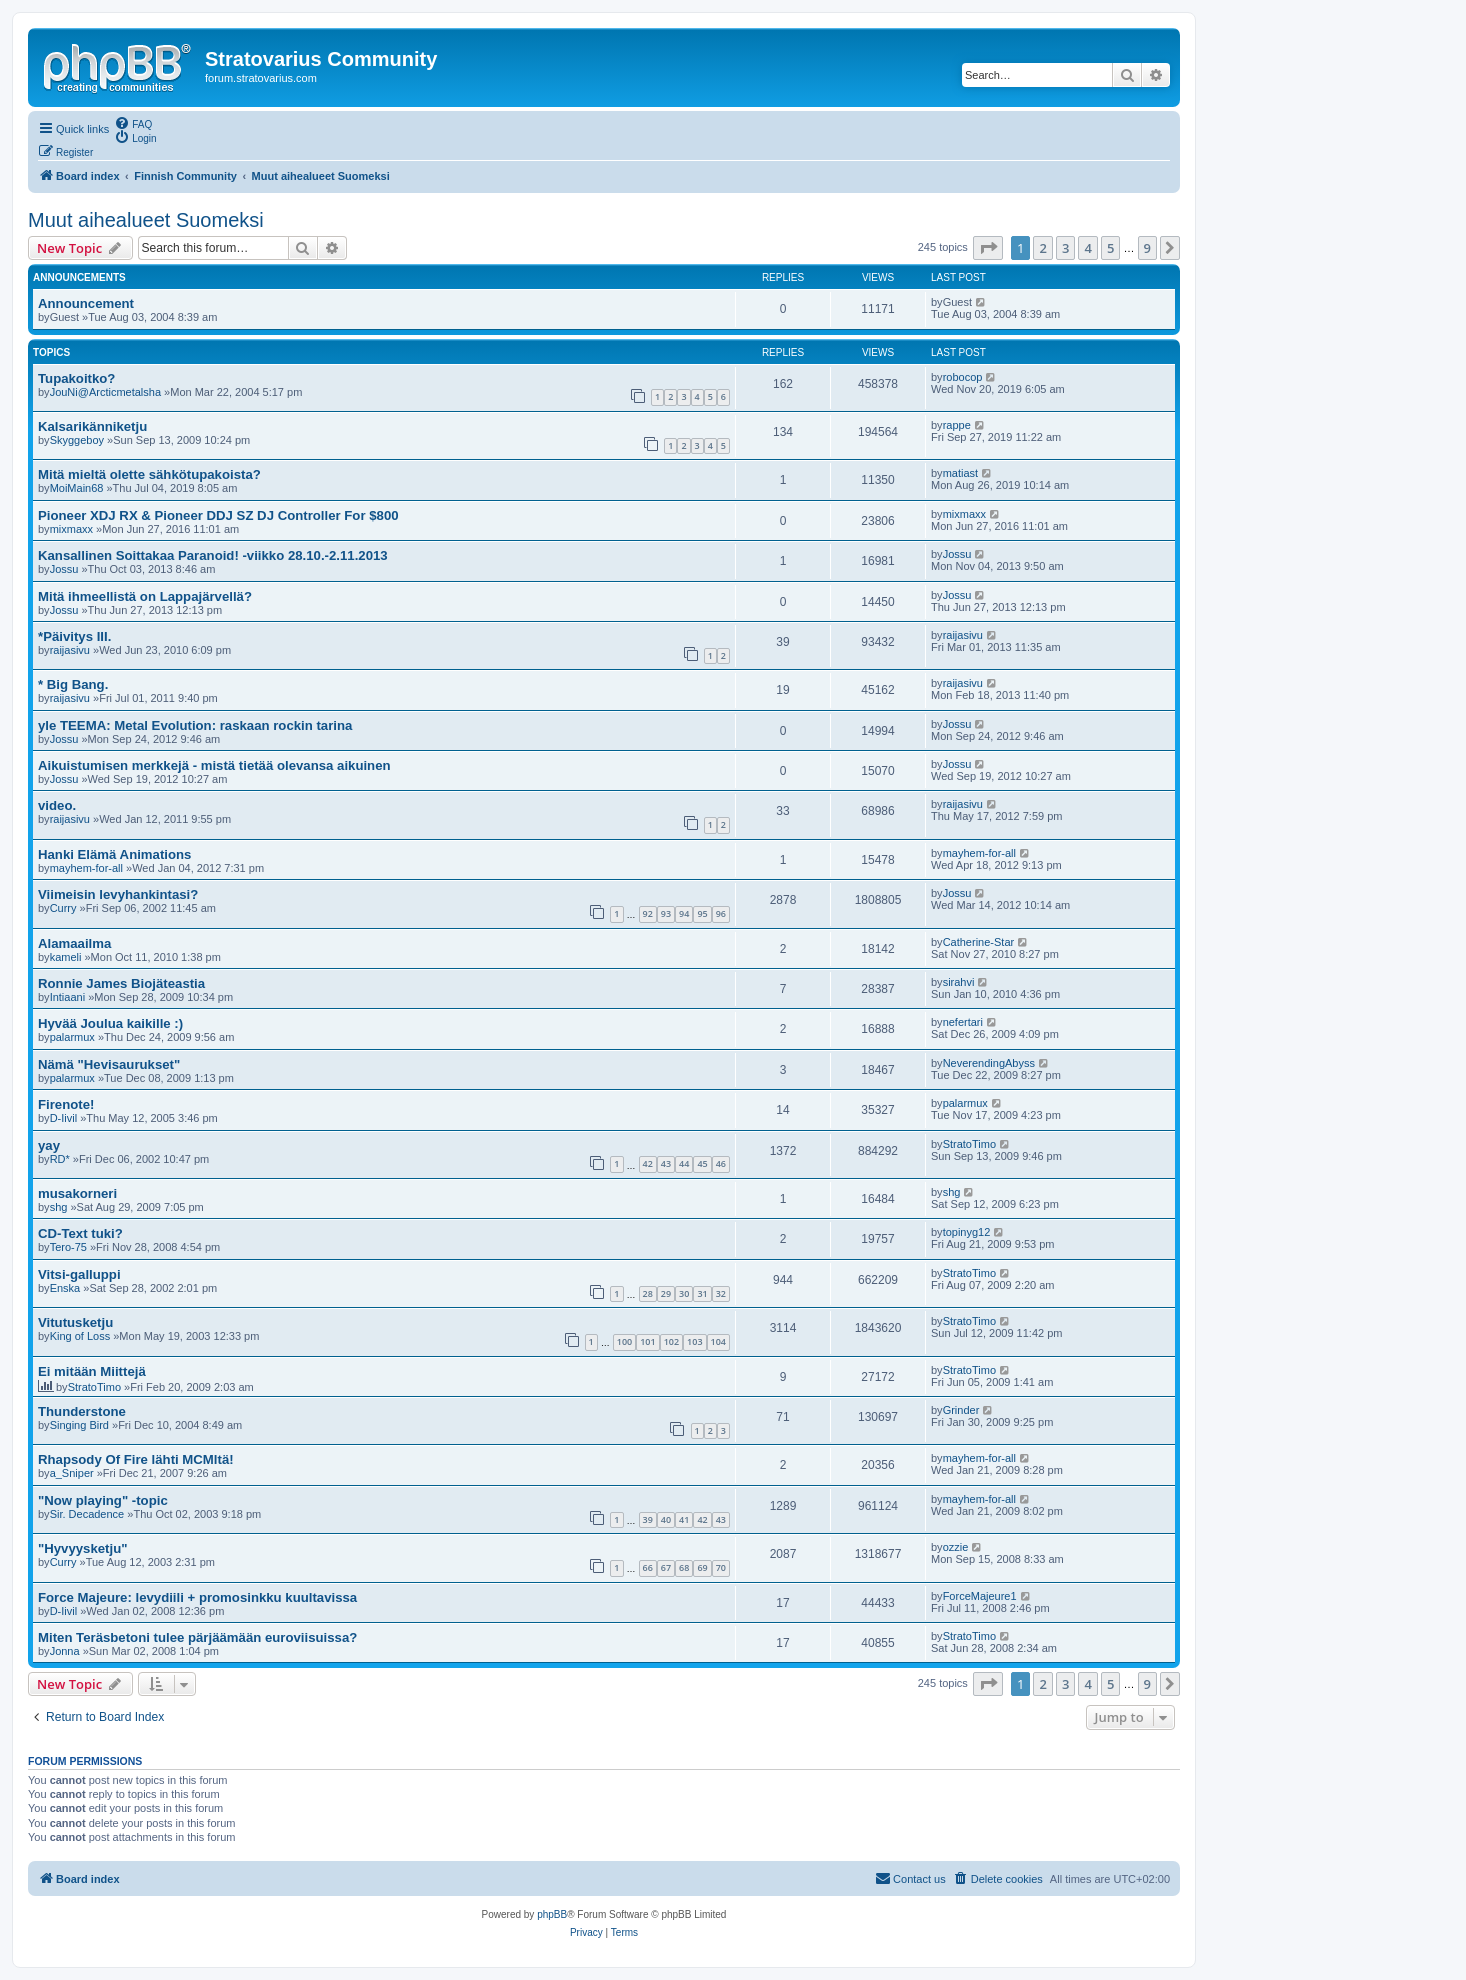 This screenshot has height=1980, width=1466. What do you see at coordinates (671, 1341) in the screenshot?
I see `102` at bounding box center [671, 1341].